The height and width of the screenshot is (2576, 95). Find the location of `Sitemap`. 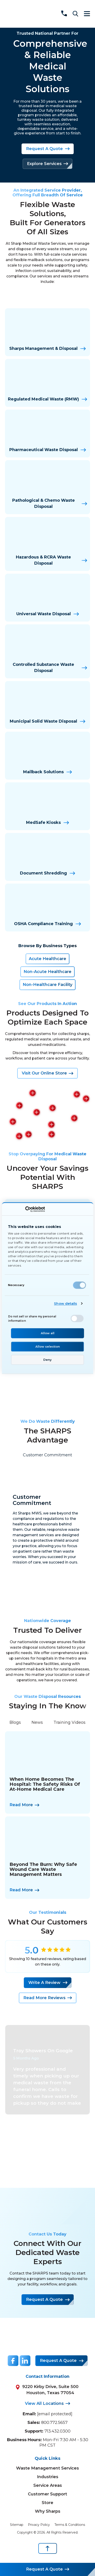

Sitemap is located at coordinates (16, 2525).